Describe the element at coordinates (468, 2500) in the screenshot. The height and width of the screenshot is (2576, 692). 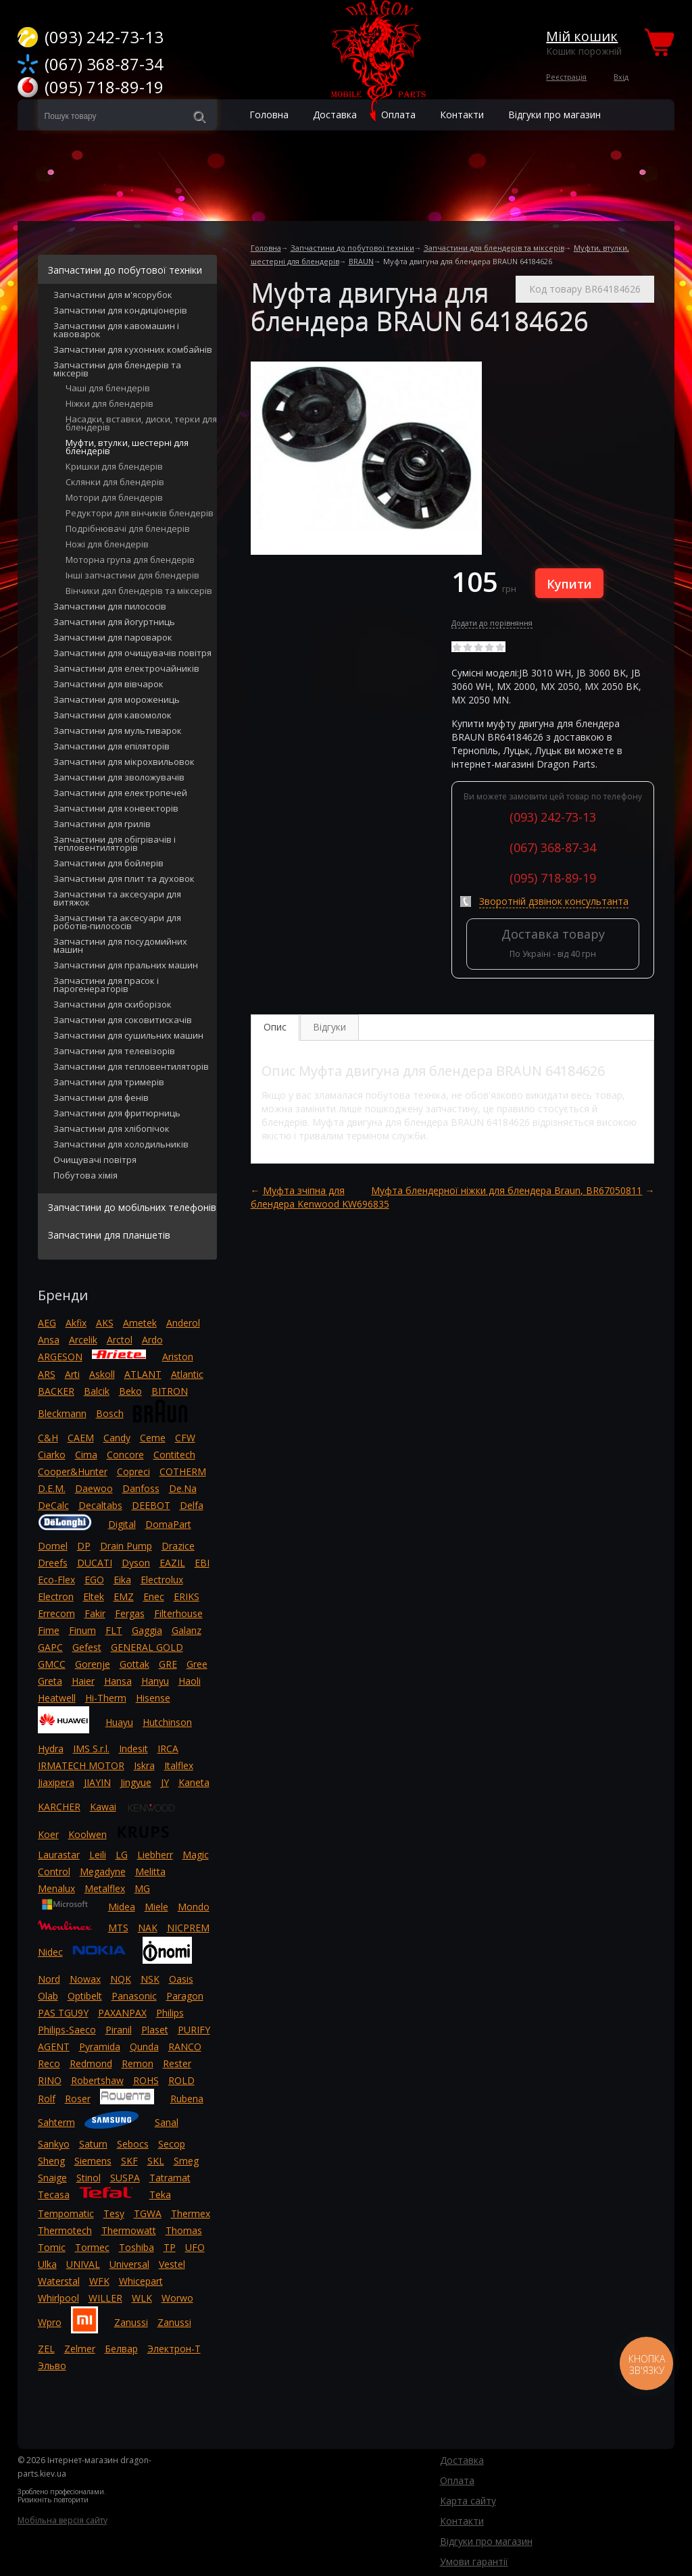
I see `Карта сайту` at that location.